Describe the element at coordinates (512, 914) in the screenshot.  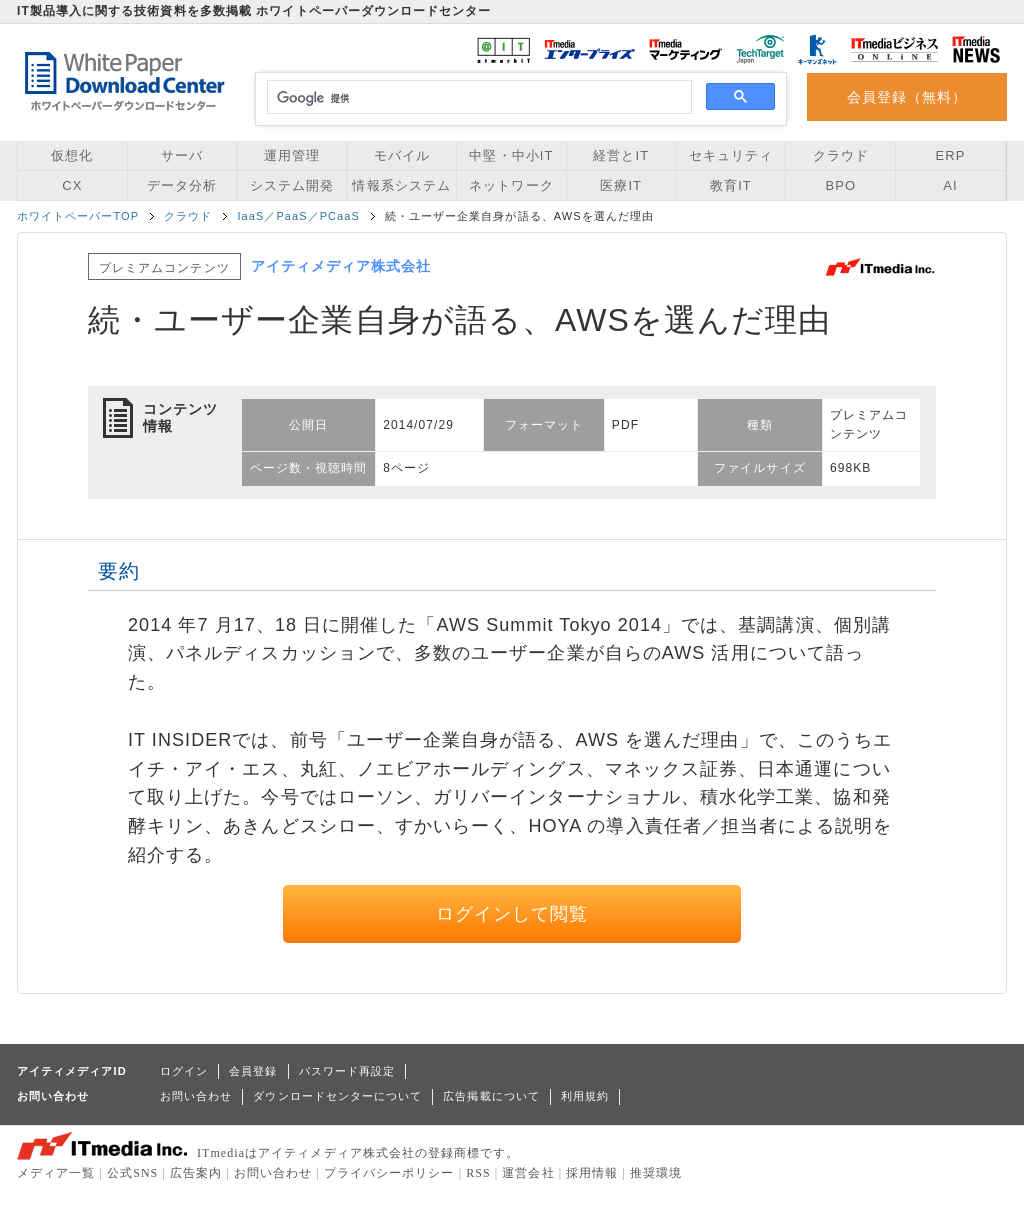
I see `ログインして閲覧` at that location.